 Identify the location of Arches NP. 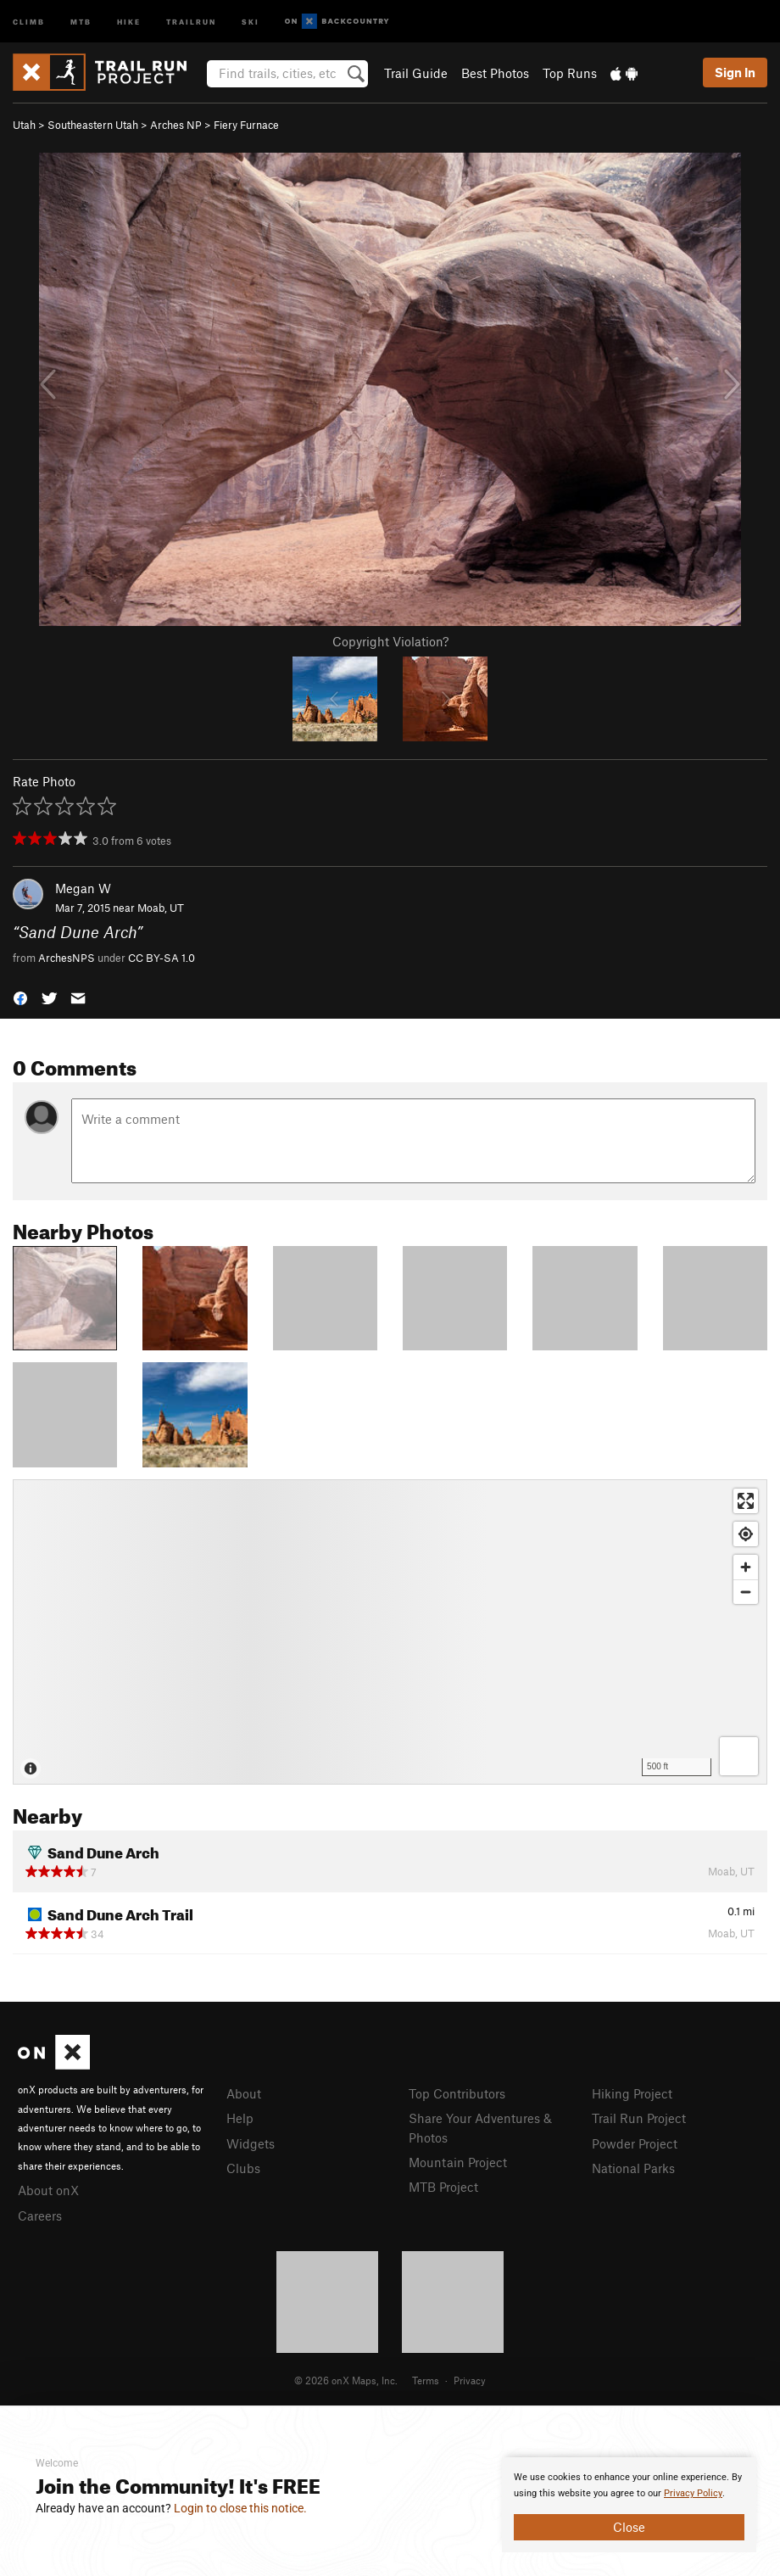
(176, 124).